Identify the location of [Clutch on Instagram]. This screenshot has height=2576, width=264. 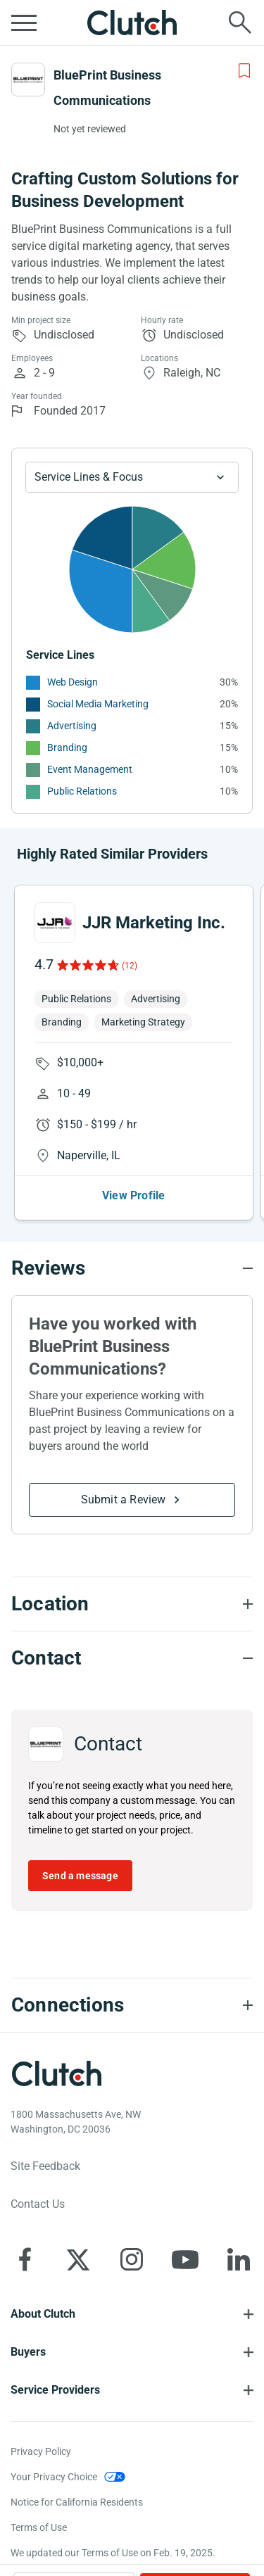
(132, 2259).